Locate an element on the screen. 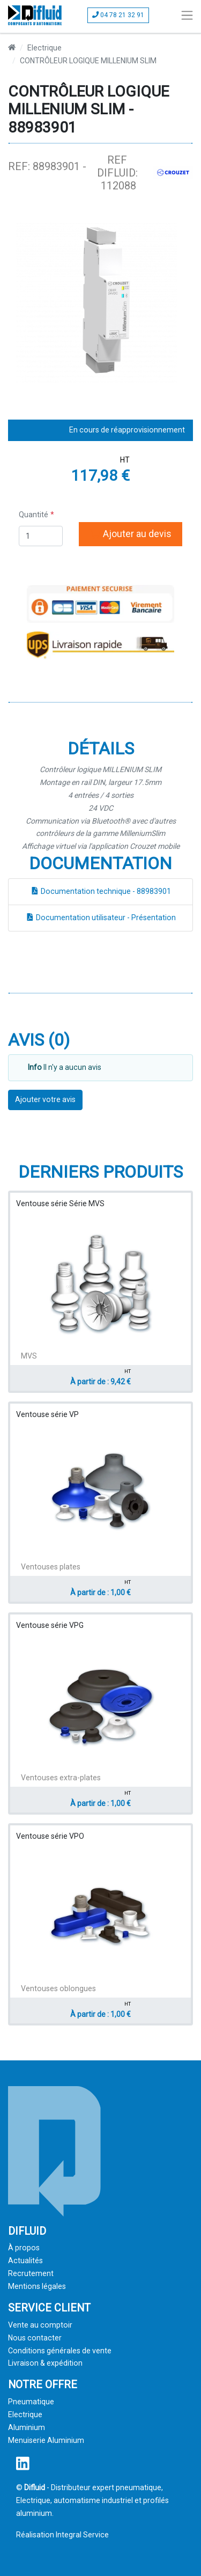 This screenshot has width=201, height=2576. Integral Service is located at coordinates (82, 2534).